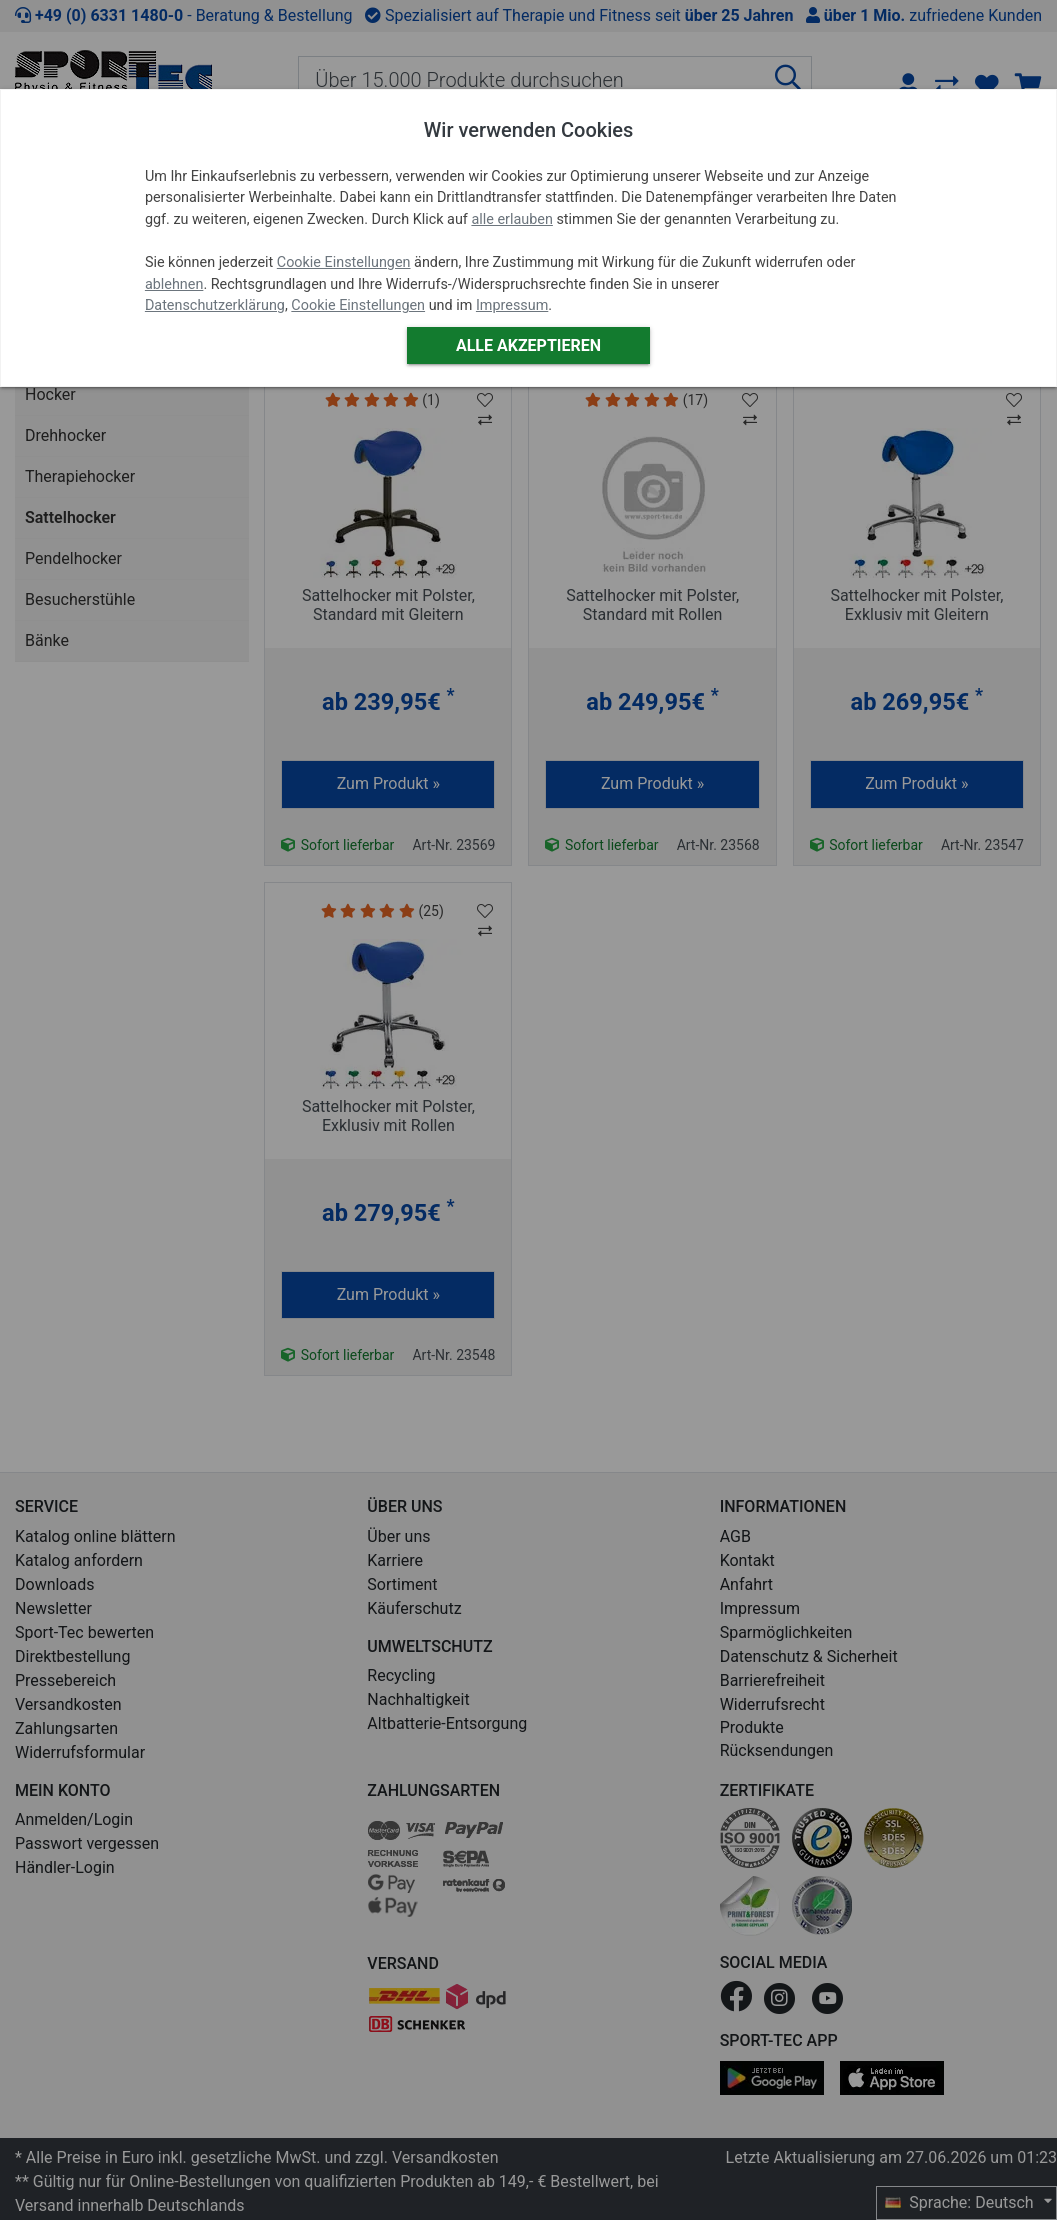 This screenshot has height=2220, width=1057. Describe the element at coordinates (528, 345) in the screenshot. I see `Alle akzeptieren` at that location.